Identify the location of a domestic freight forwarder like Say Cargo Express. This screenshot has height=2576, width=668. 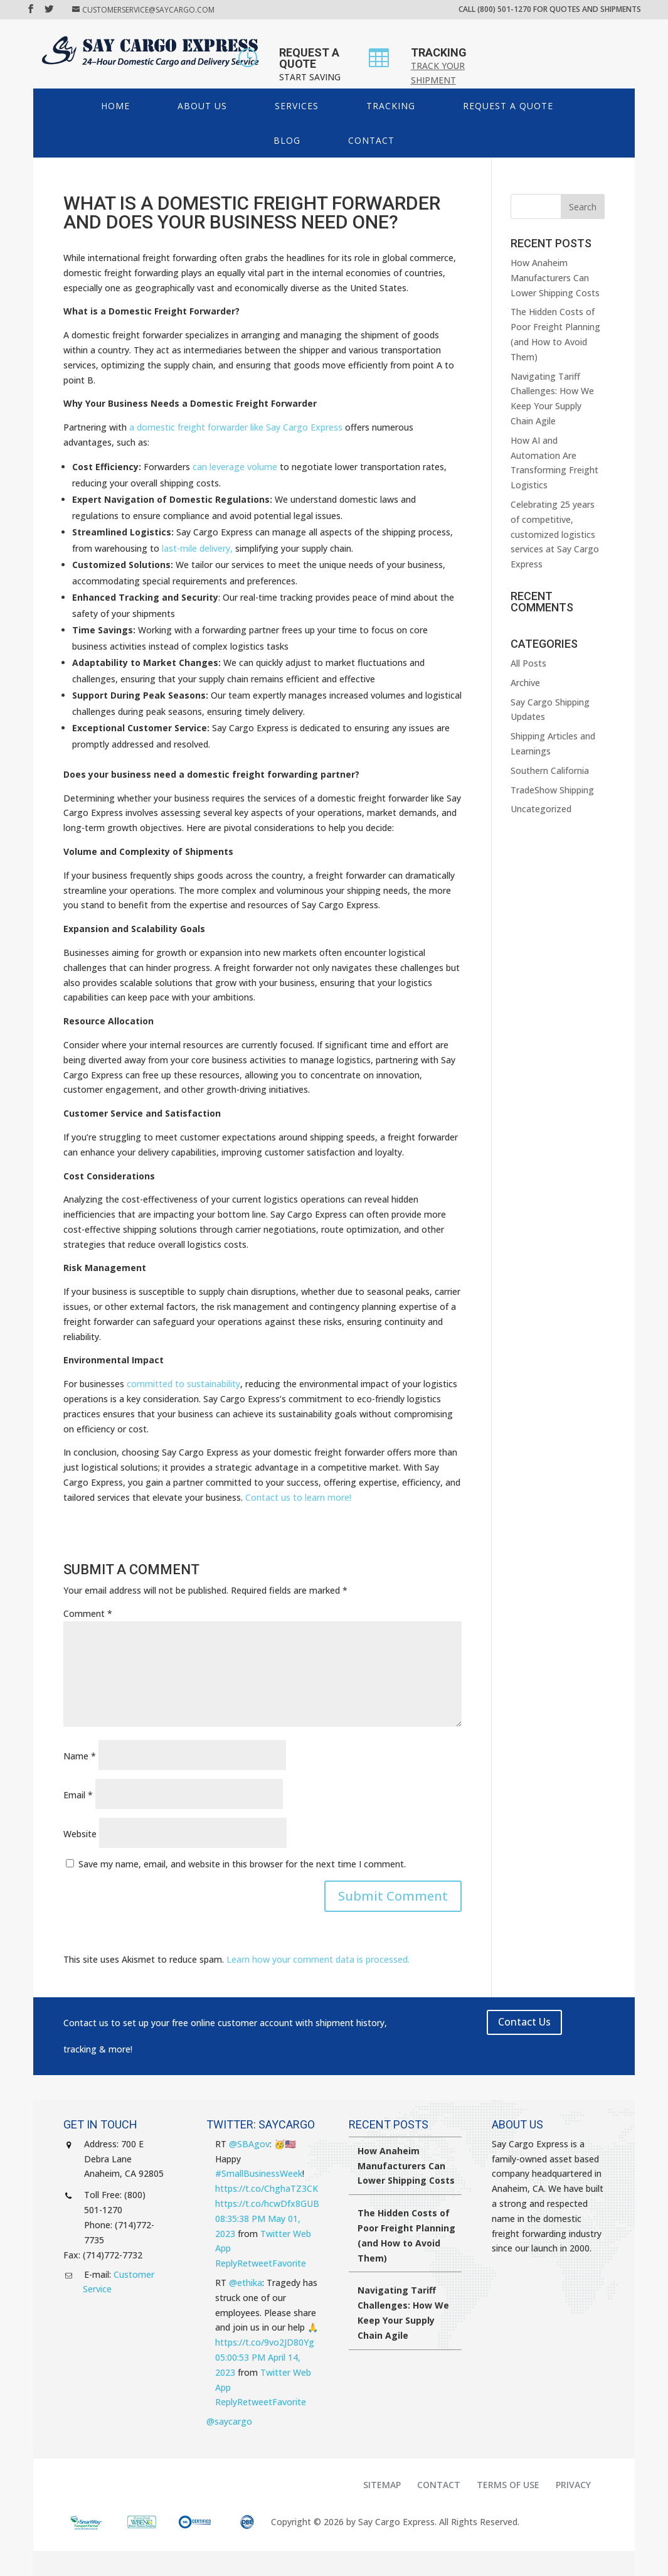
(235, 427).